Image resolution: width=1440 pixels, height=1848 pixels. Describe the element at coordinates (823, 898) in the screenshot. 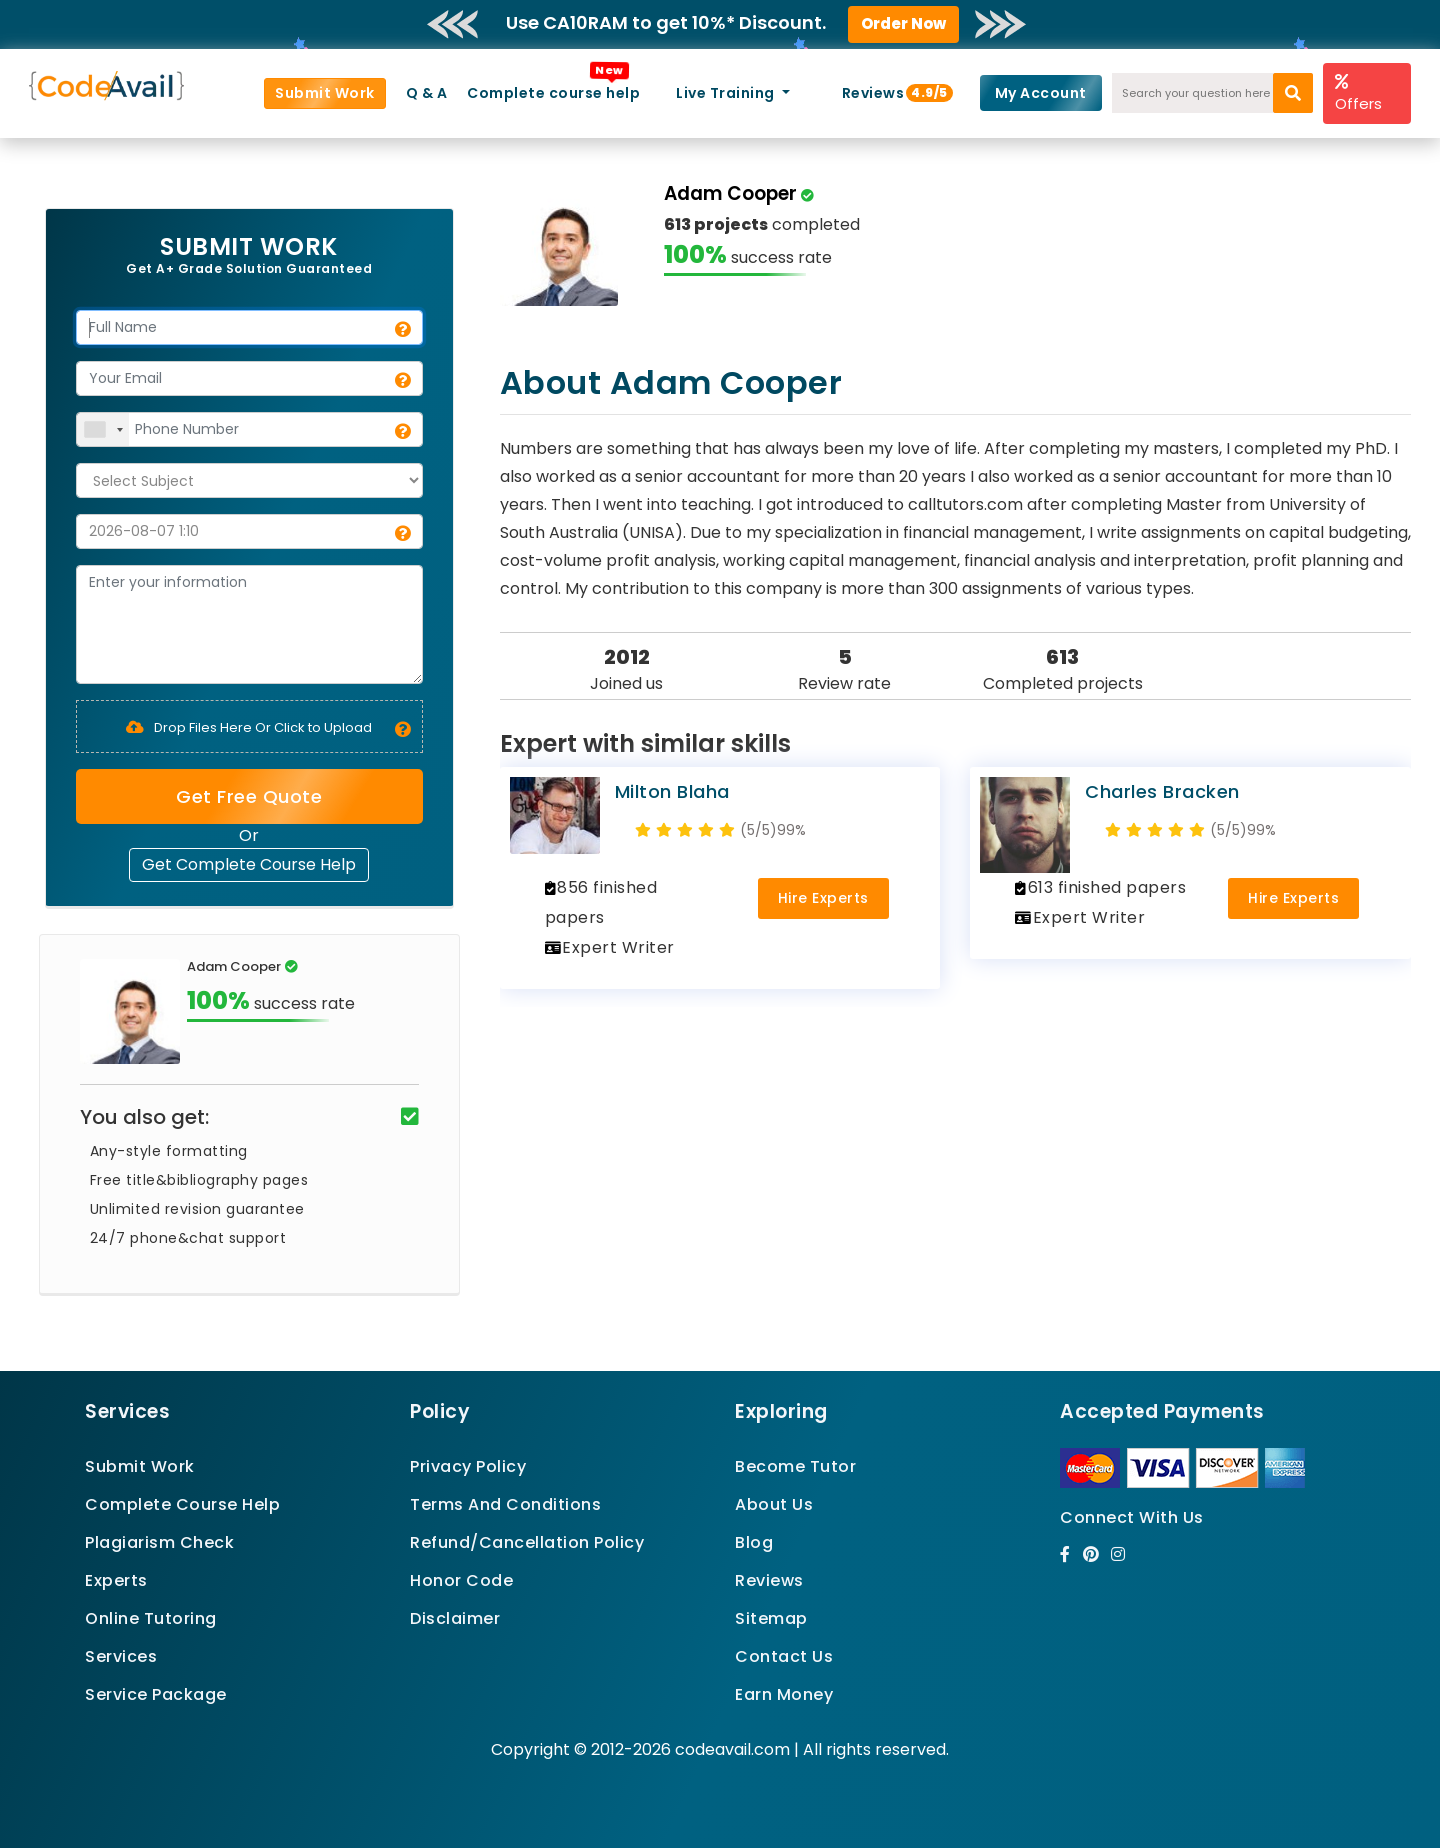

I see `Hire Experts` at that location.